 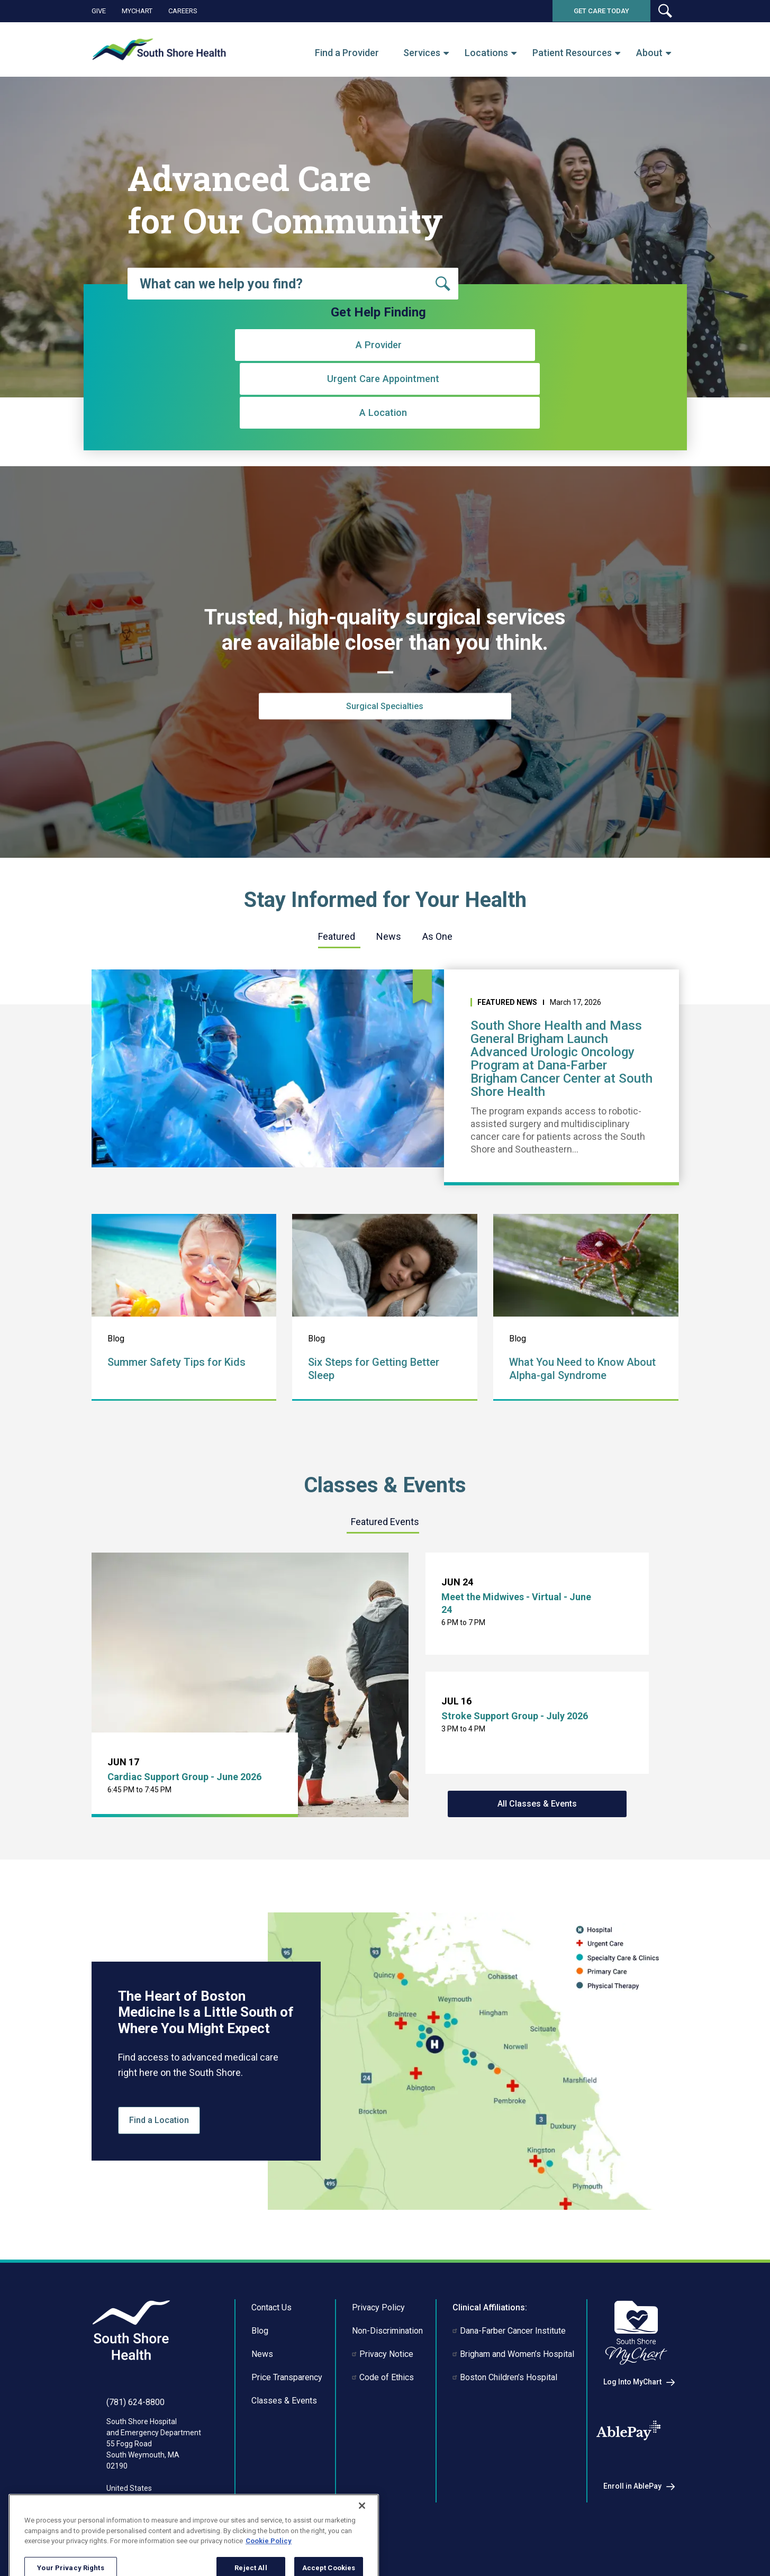 What do you see at coordinates (386, 2354) in the screenshot?
I see `Privacy Notice` at bounding box center [386, 2354].